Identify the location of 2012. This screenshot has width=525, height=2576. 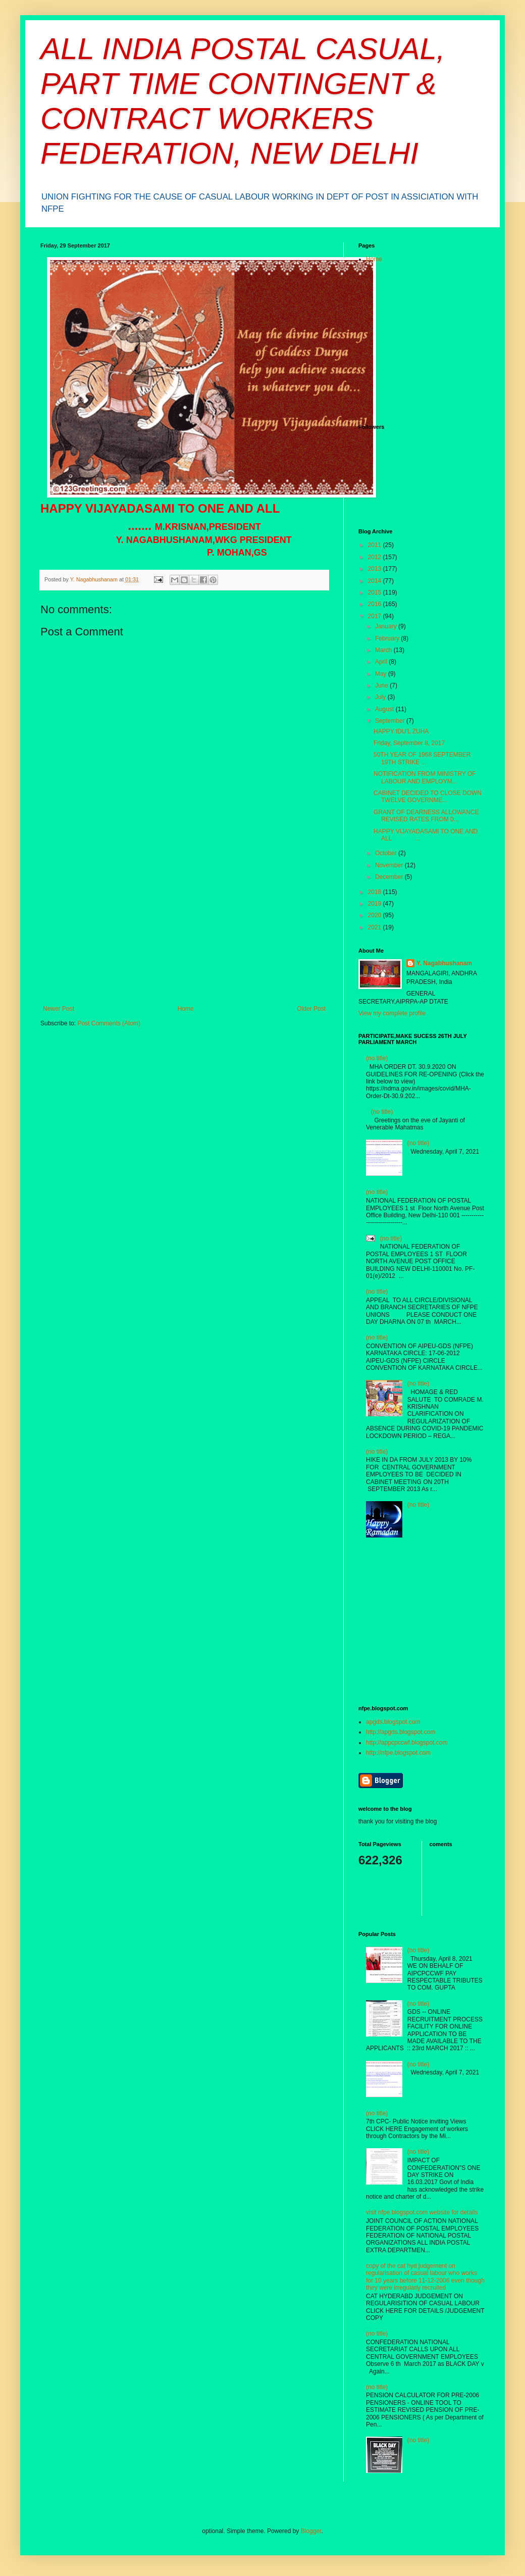
(375, 557).